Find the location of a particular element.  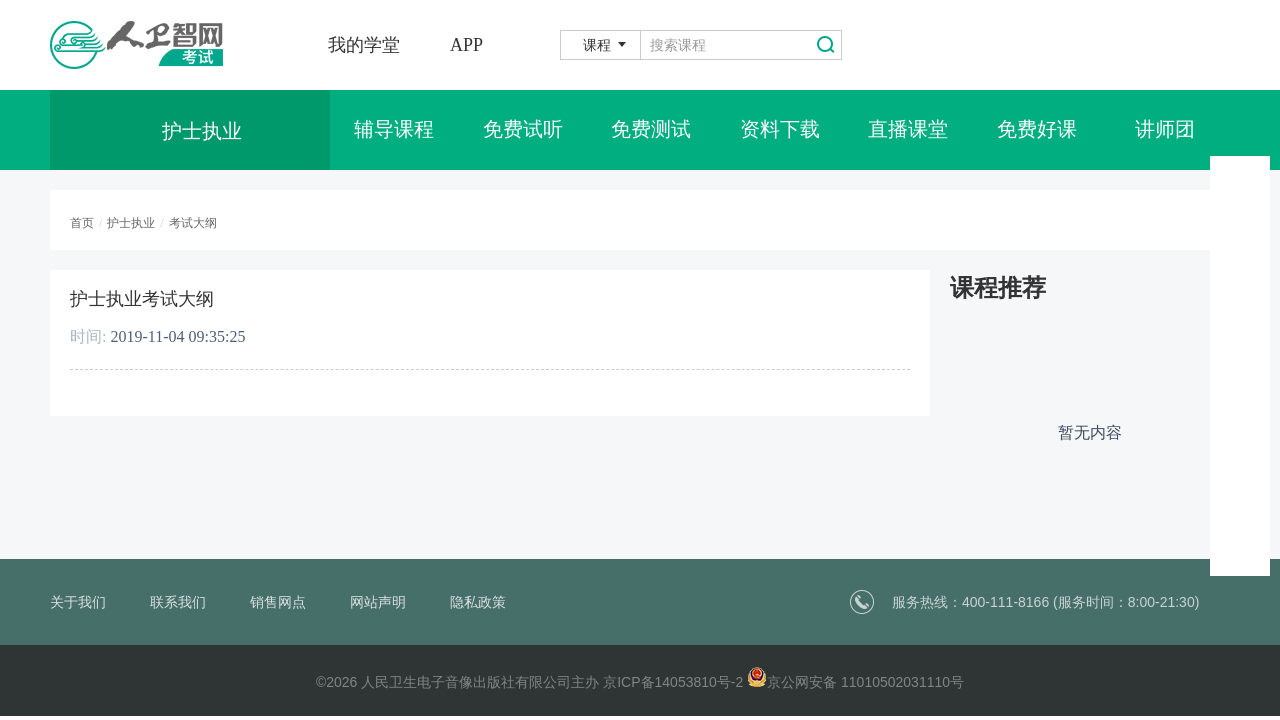

免费好课 is located at coordinates (1037, 130).